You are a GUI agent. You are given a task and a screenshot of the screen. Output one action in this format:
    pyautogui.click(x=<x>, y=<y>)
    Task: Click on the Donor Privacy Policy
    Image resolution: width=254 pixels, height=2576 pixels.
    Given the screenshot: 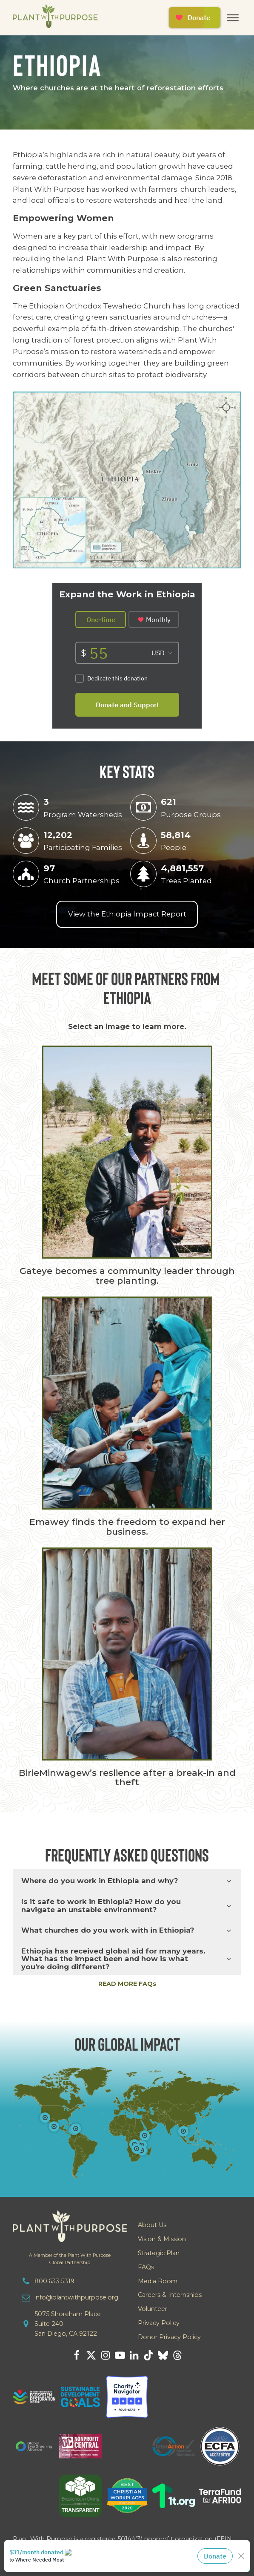 What is the action you would take?
    pyautogui.click(x=169, y=2337)
    